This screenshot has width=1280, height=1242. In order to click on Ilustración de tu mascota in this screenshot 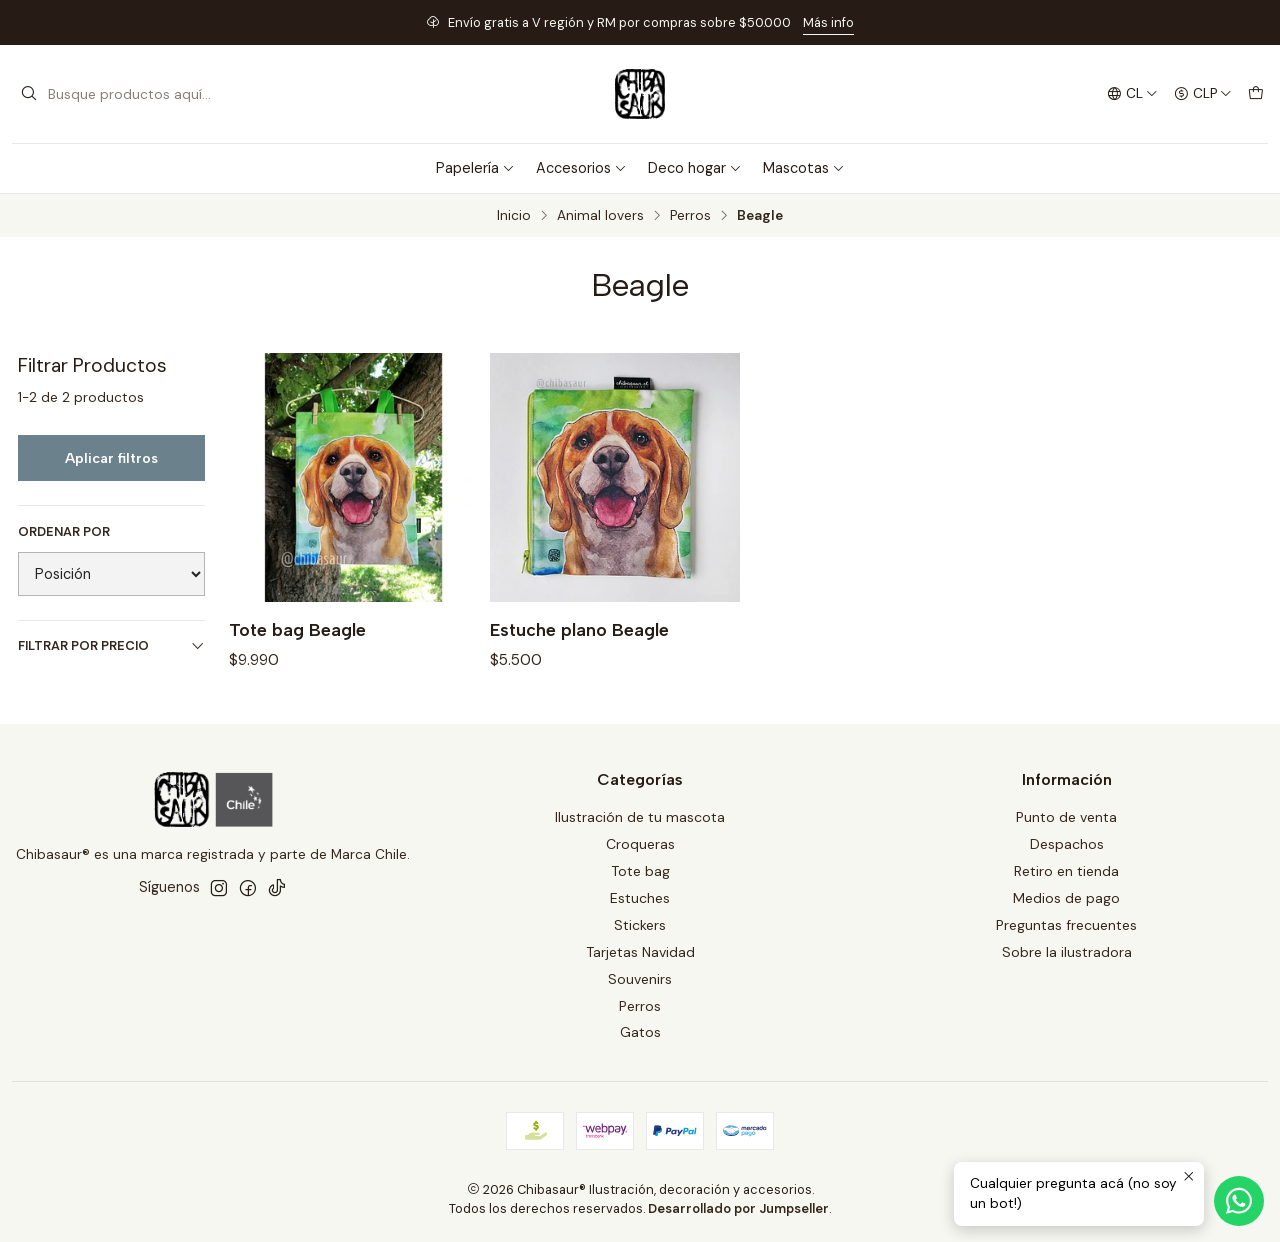, I will do `click(640, 817)`.